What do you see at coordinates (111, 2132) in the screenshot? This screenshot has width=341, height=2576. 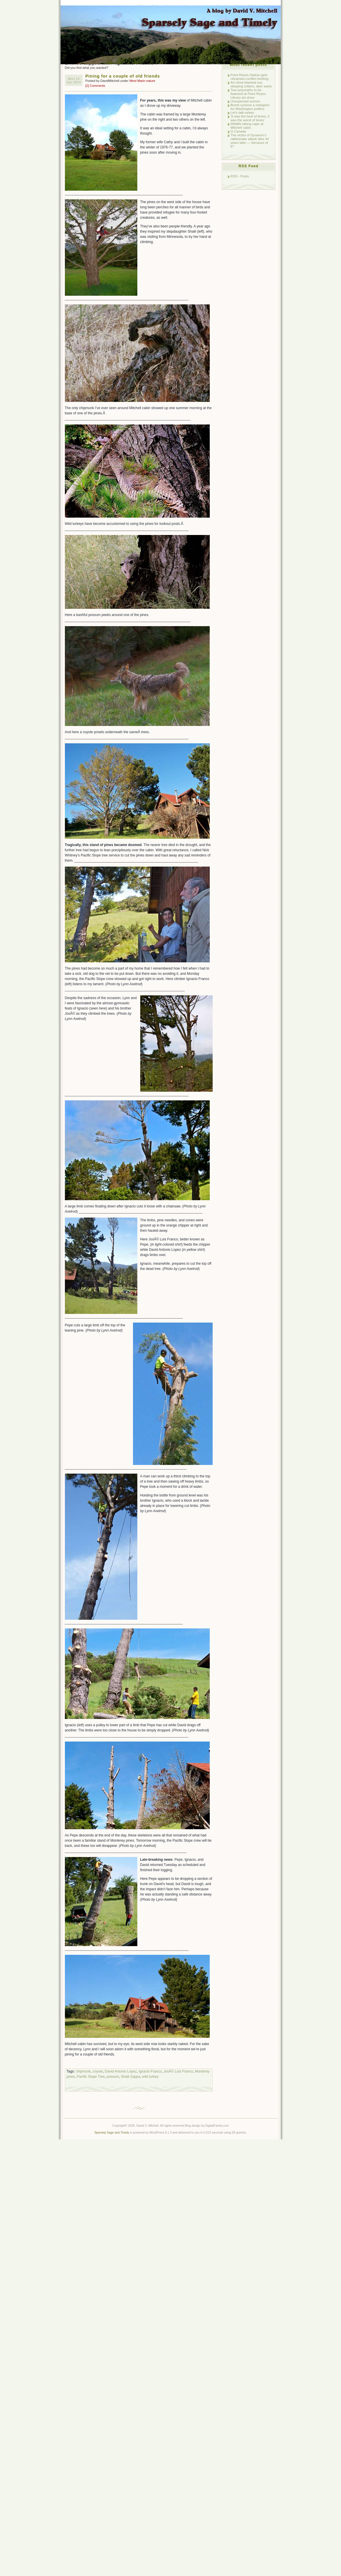 I see `Sparsely Sage and Timely` at bounding box center [111, 2132].